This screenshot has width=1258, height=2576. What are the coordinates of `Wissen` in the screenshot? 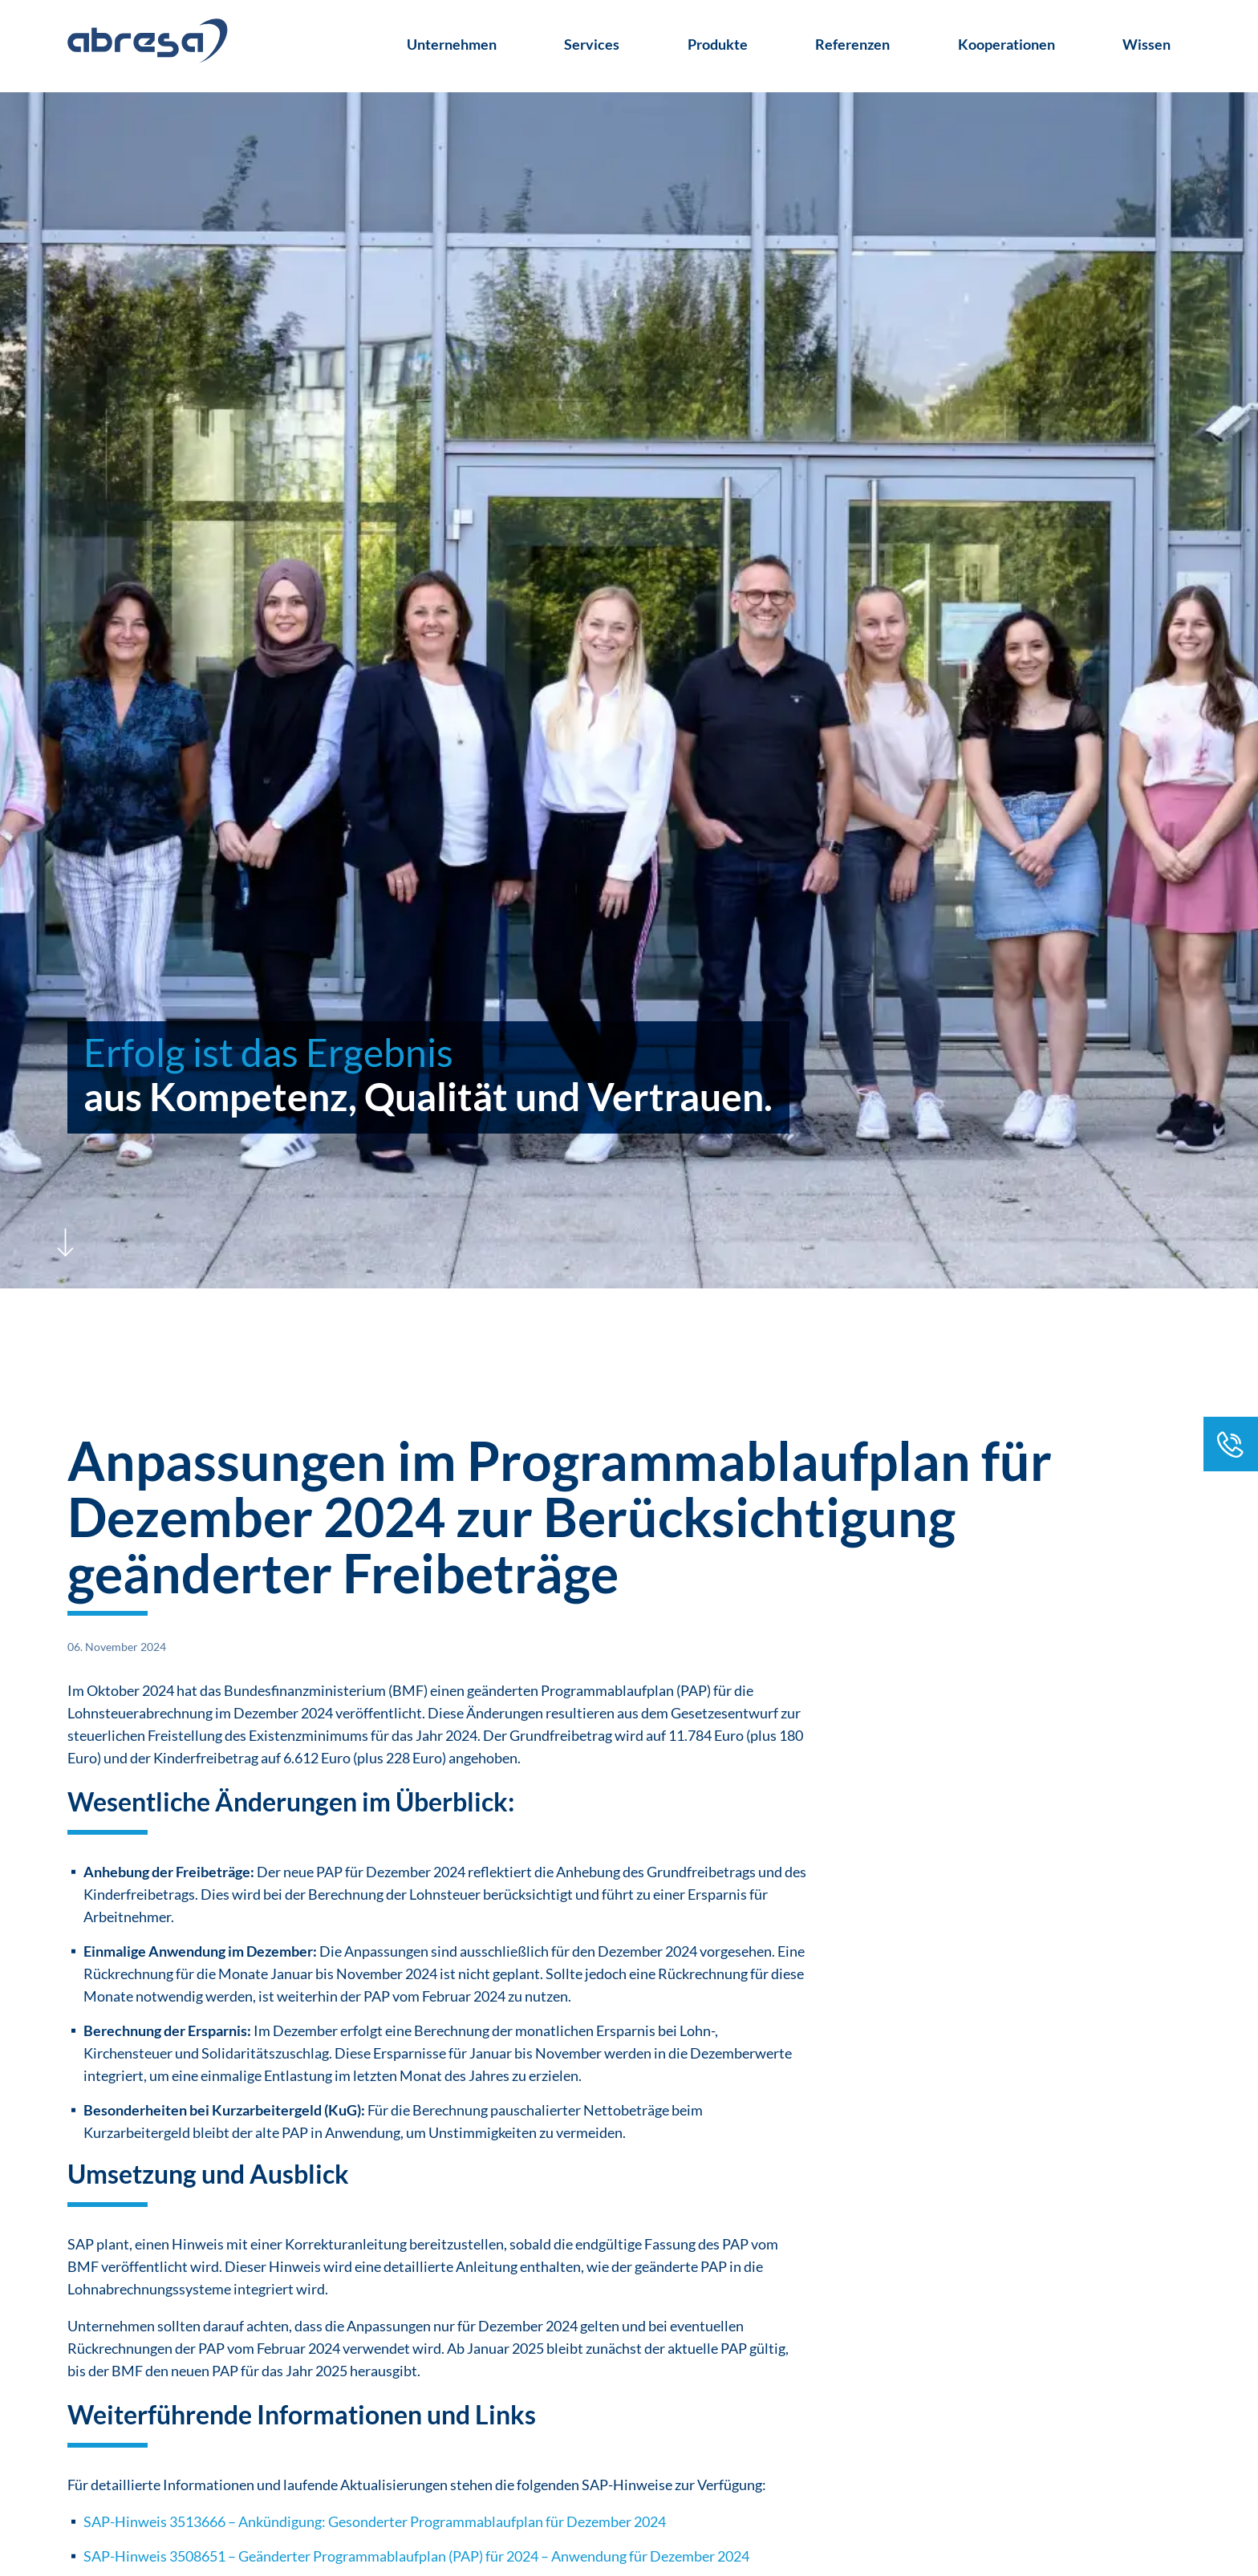 It's located at (1146, 44).